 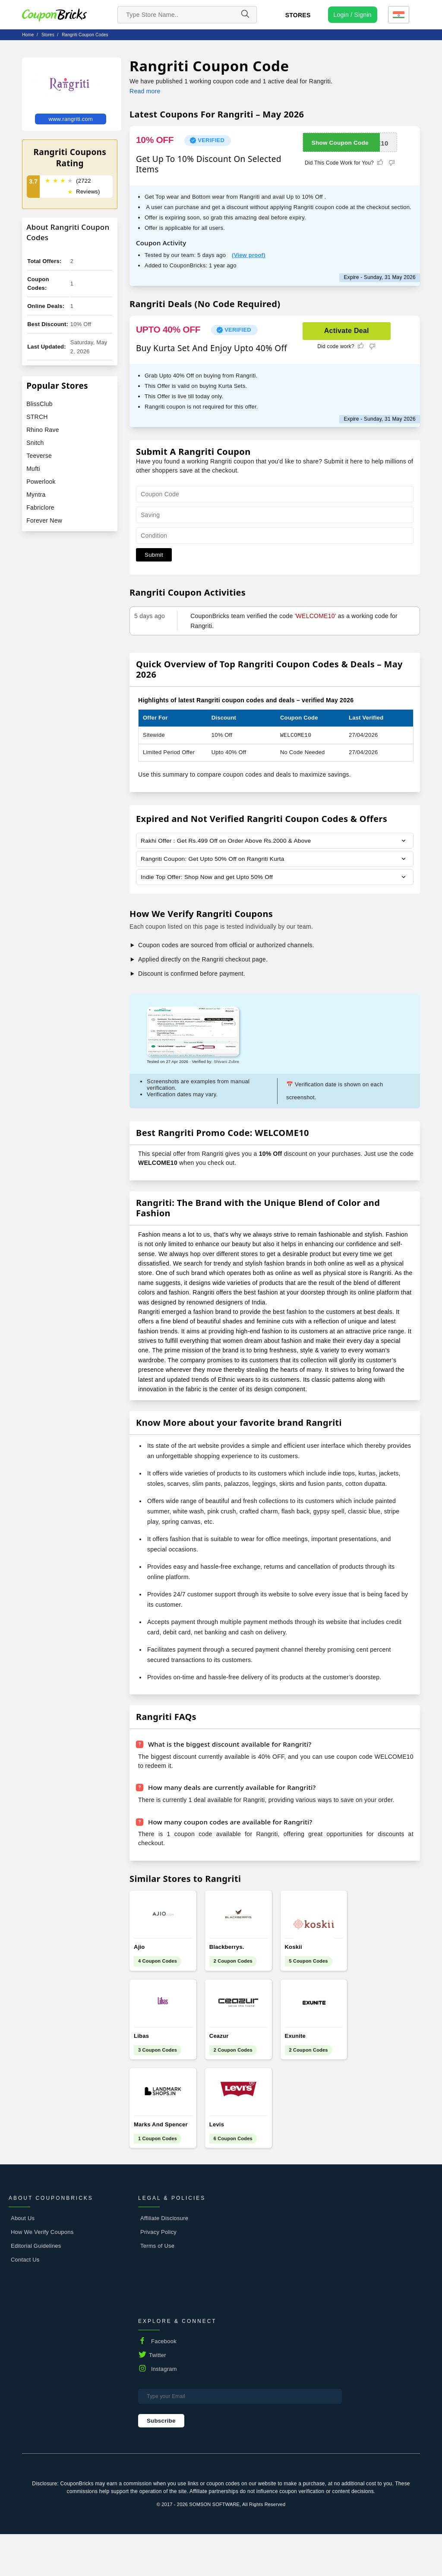 What do you see at coordinates (164, 2259) in the screenshot?
I see `Affiliate Disclosure` at bounding box center [164, 2259].